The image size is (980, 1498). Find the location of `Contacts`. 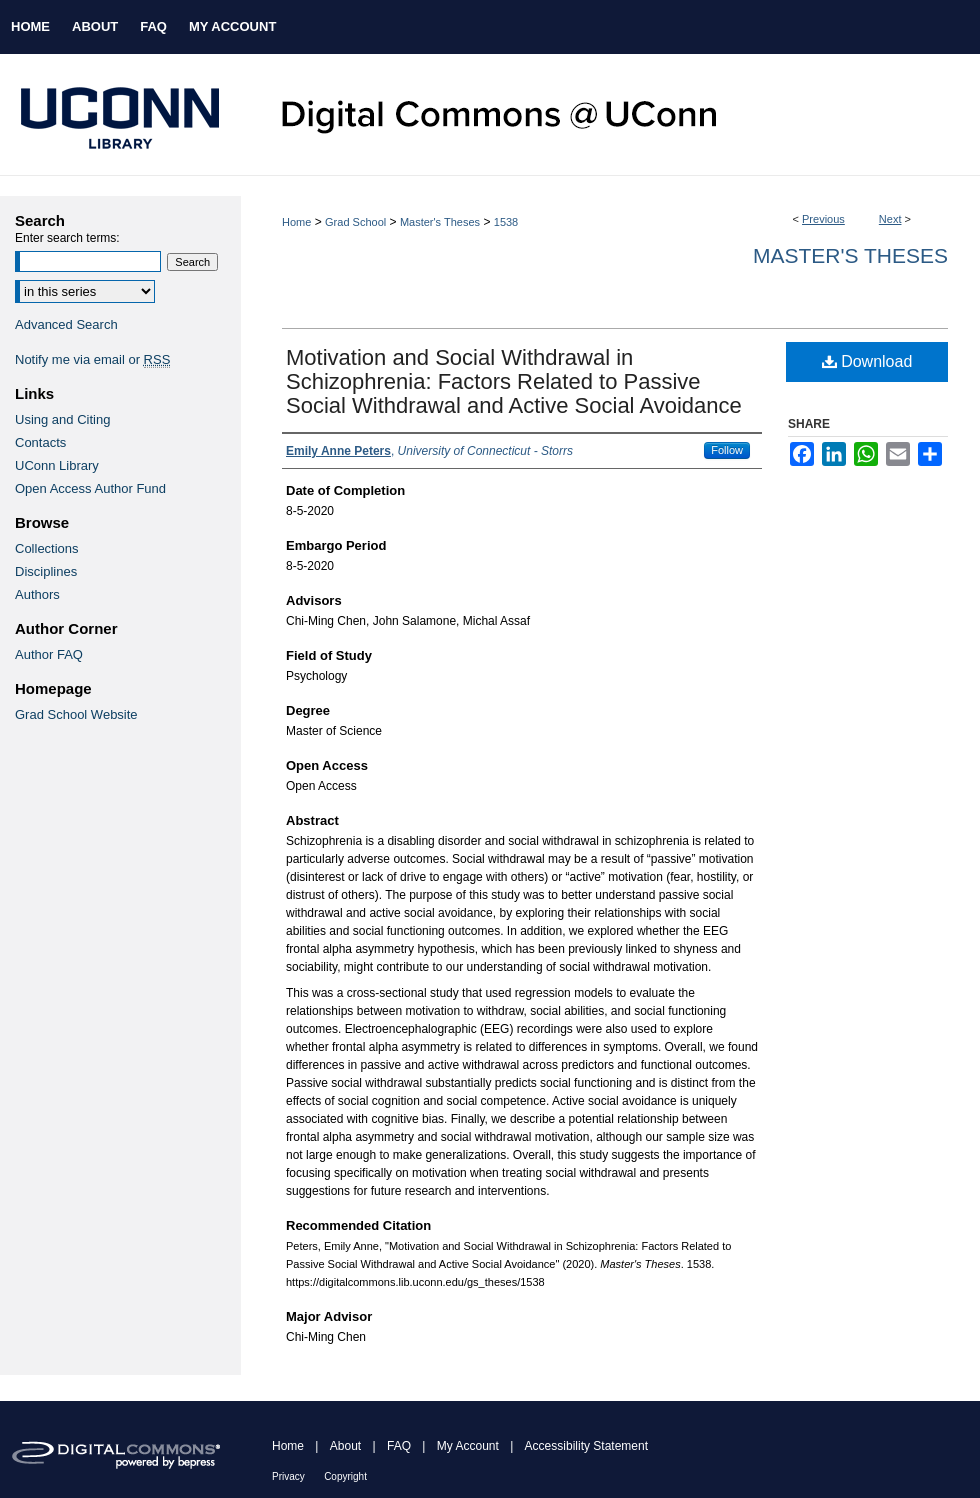

Contacts is located at coordinates (40, 442).